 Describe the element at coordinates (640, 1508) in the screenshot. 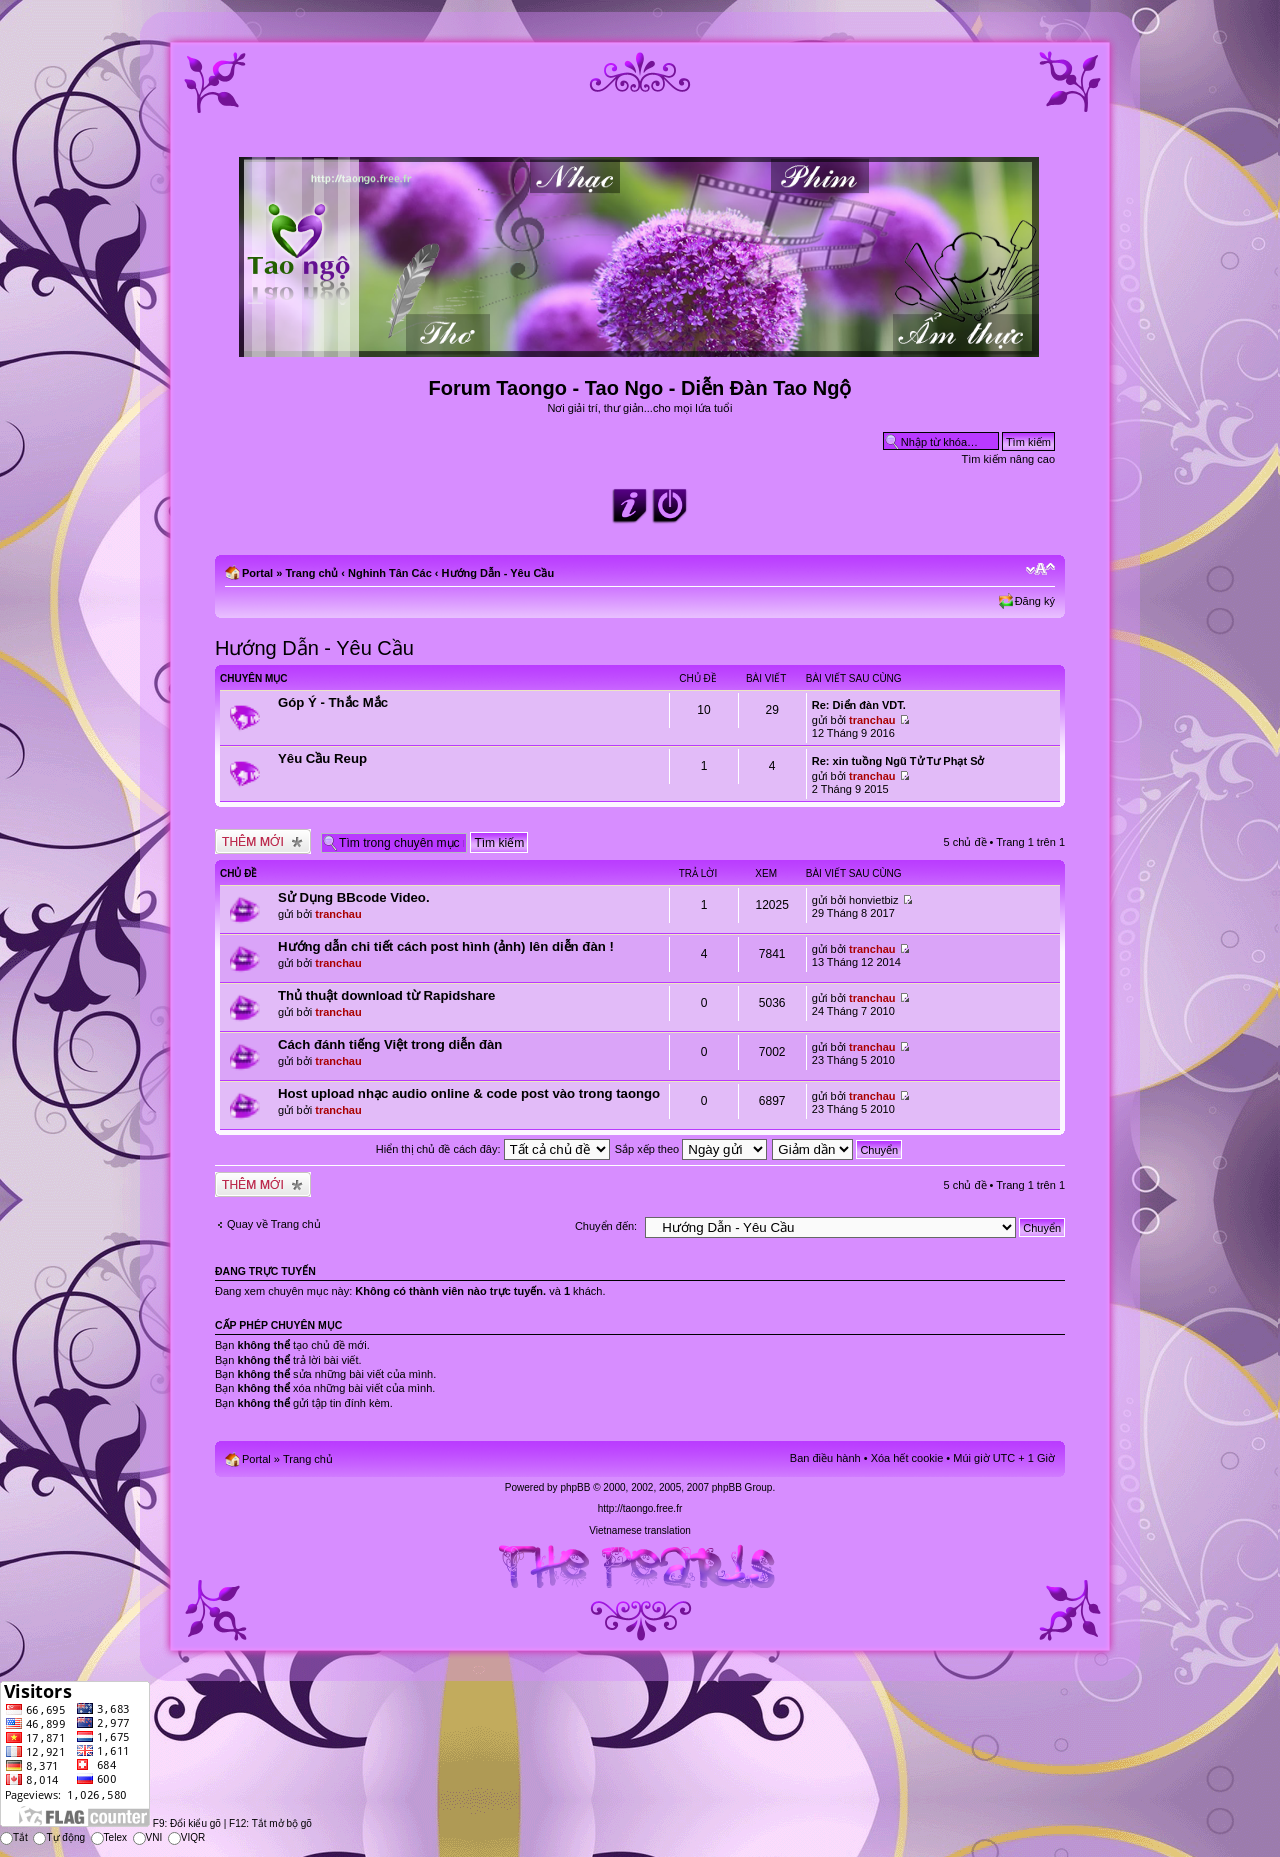

I see `http://taongo.free.fr` at that location.